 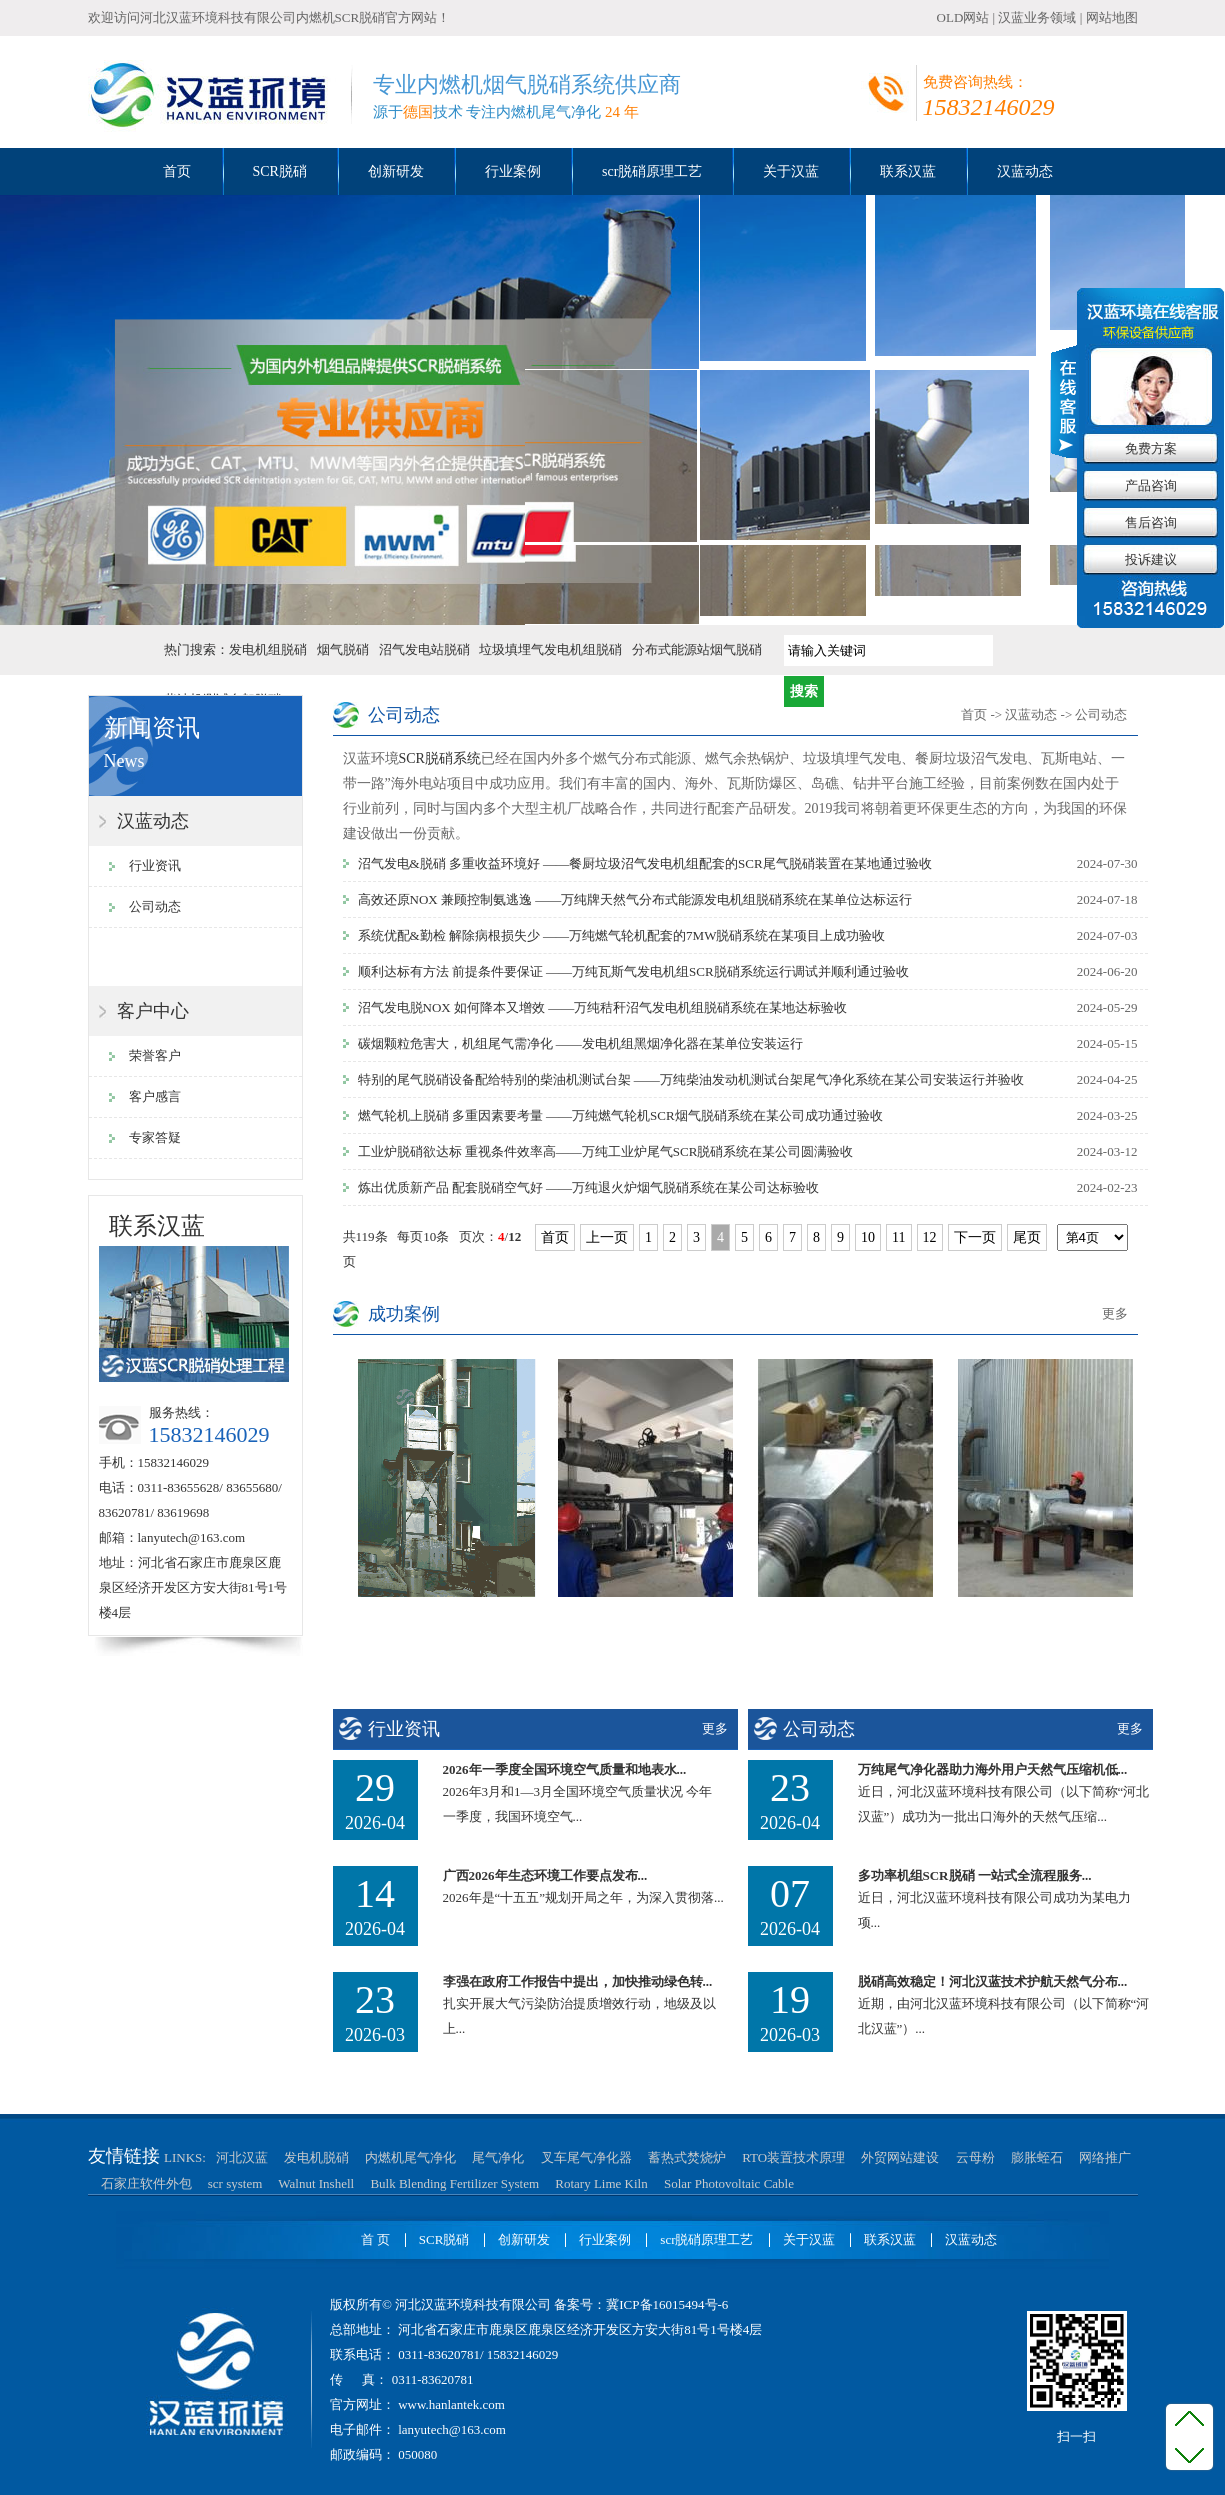 What do you see at coordinates (155, 1055) in the screenshot?
I see `荣誉客户` at bounding box center [155, 1055].